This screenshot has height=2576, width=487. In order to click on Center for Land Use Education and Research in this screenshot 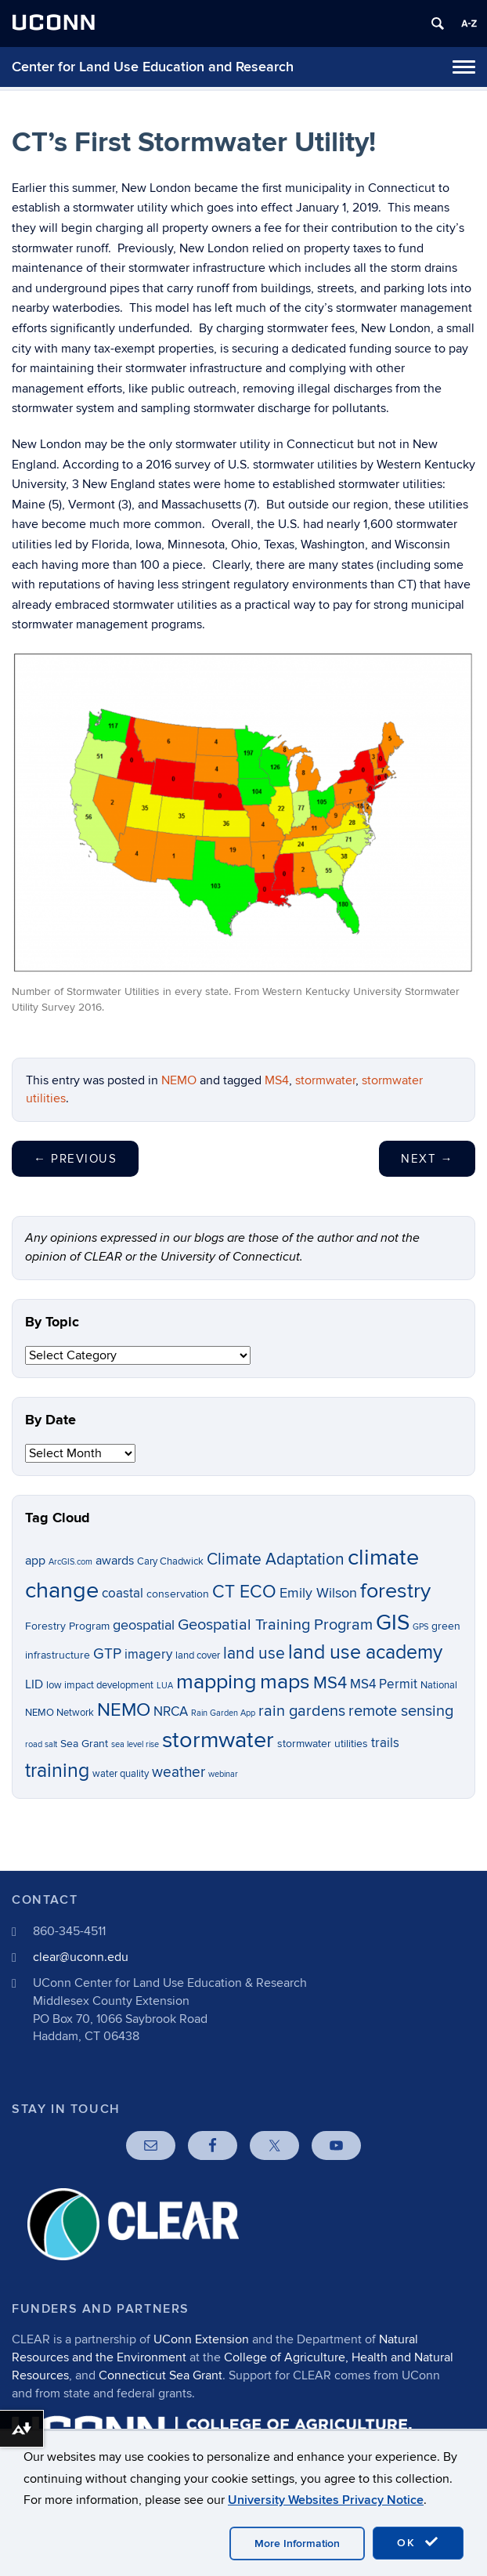, I will do `click(153, 67)`.